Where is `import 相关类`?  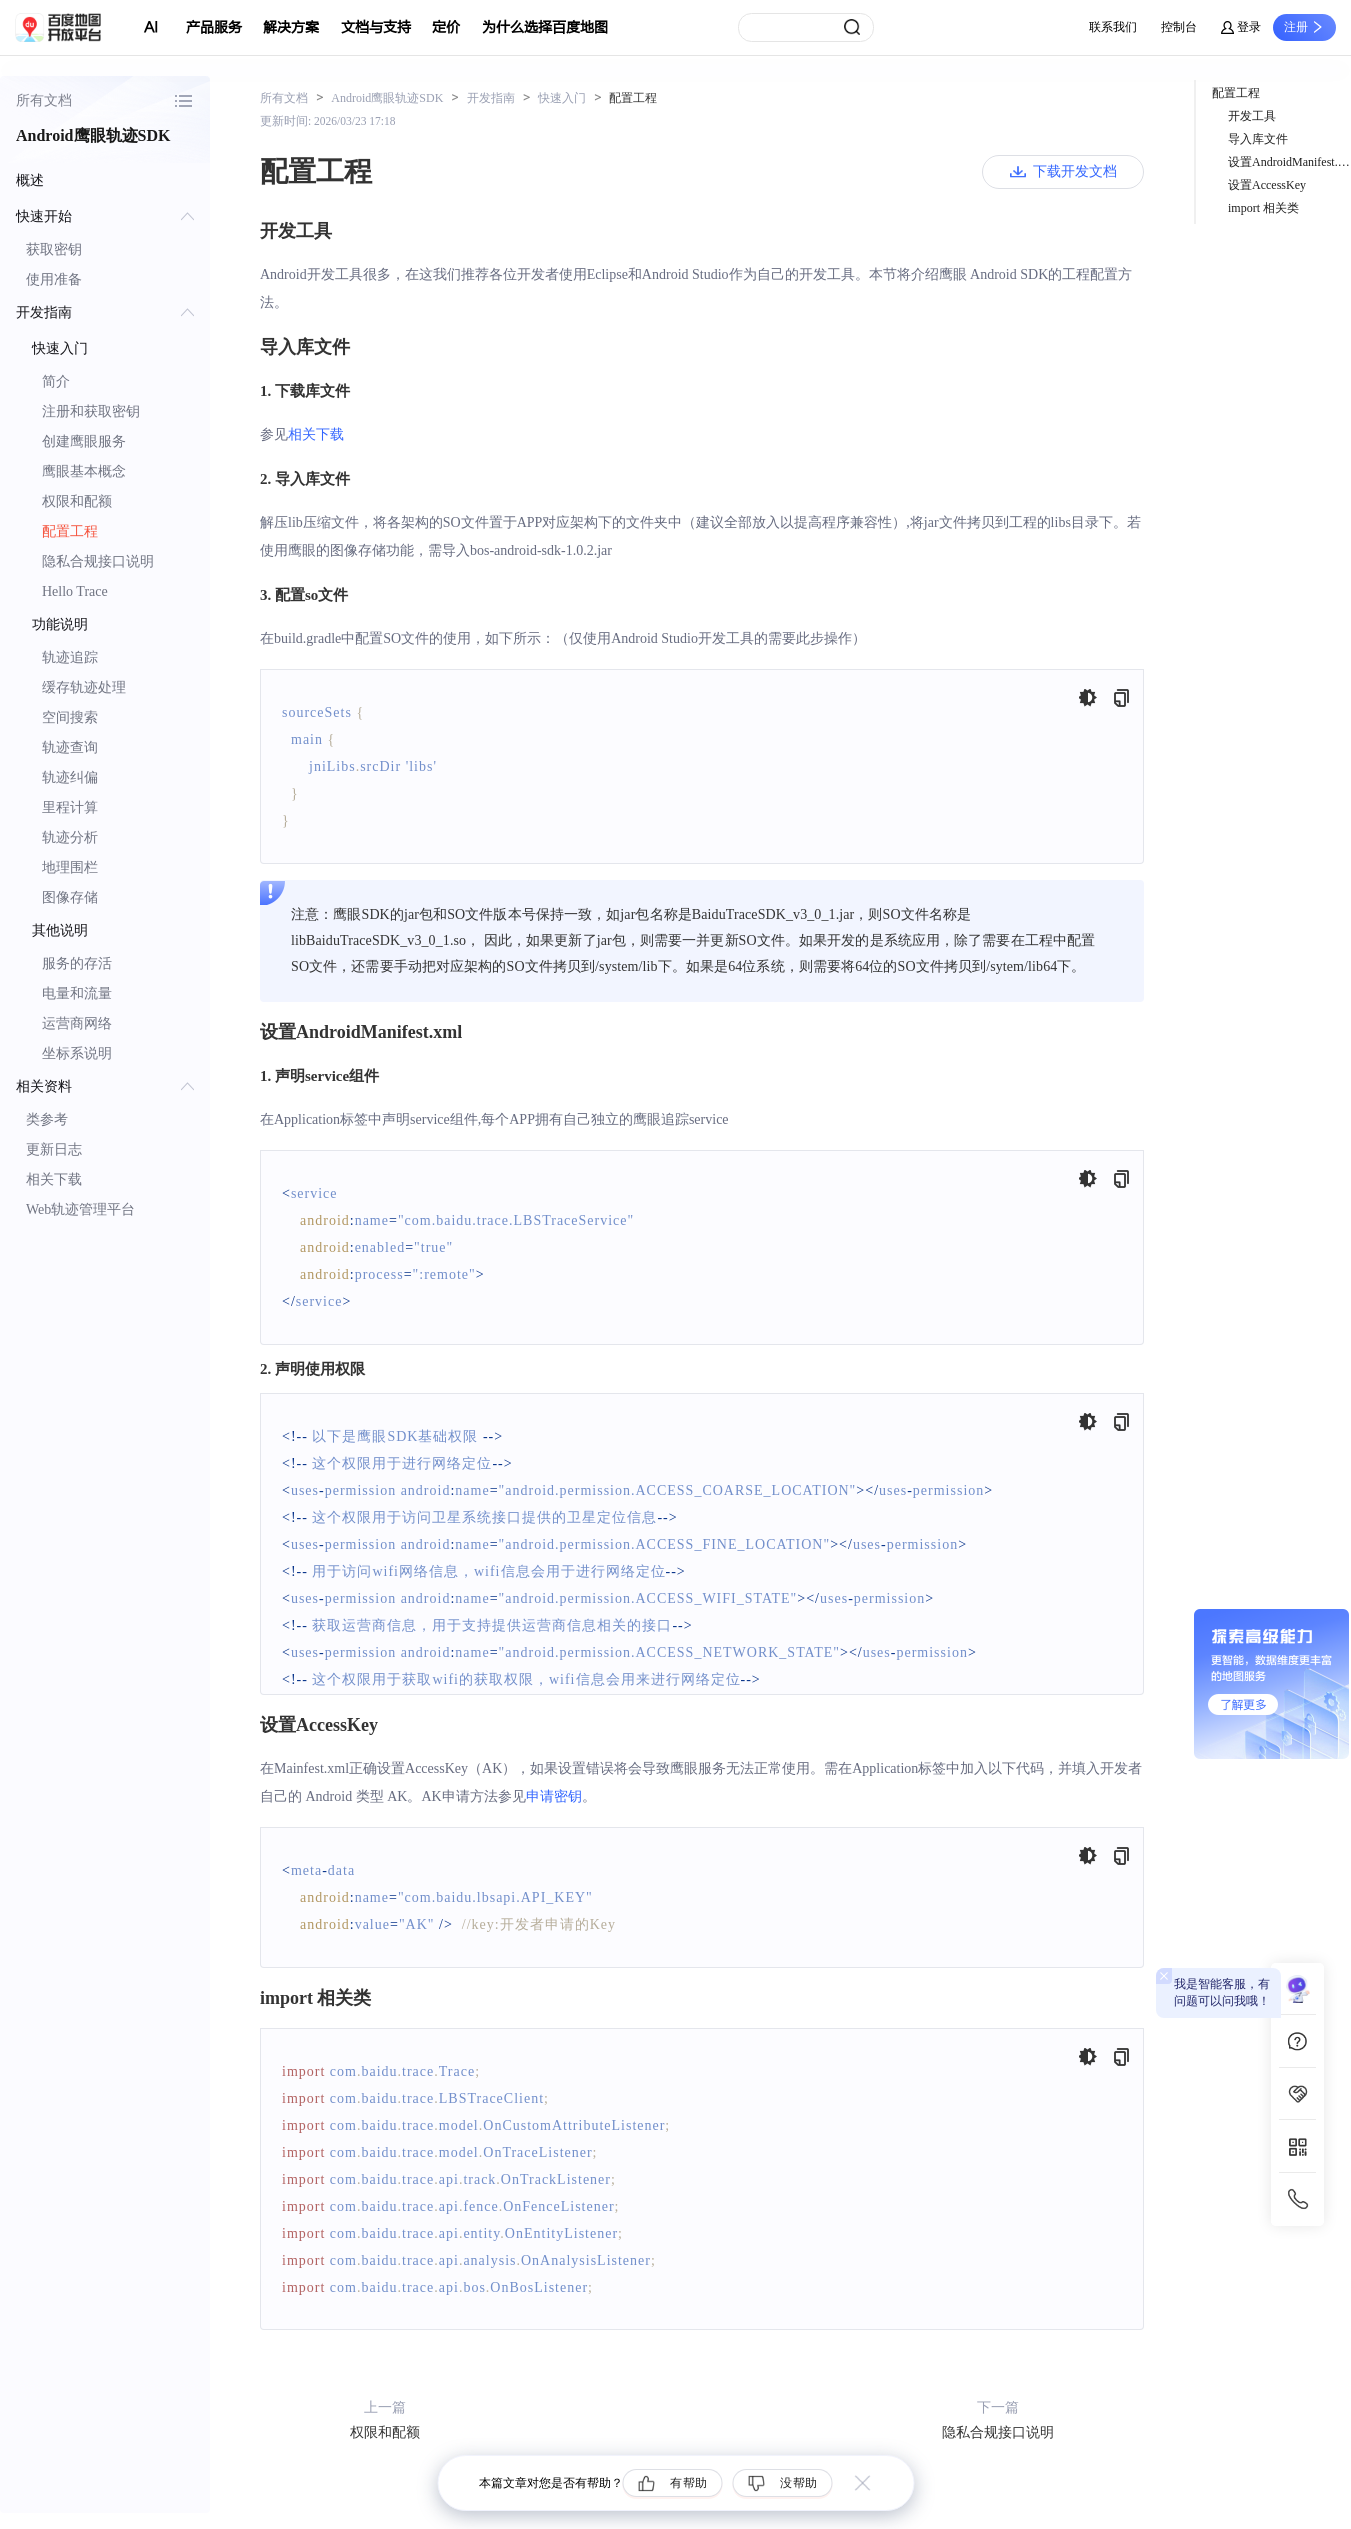 import 相关类 is located at coordinates (1263, 208).